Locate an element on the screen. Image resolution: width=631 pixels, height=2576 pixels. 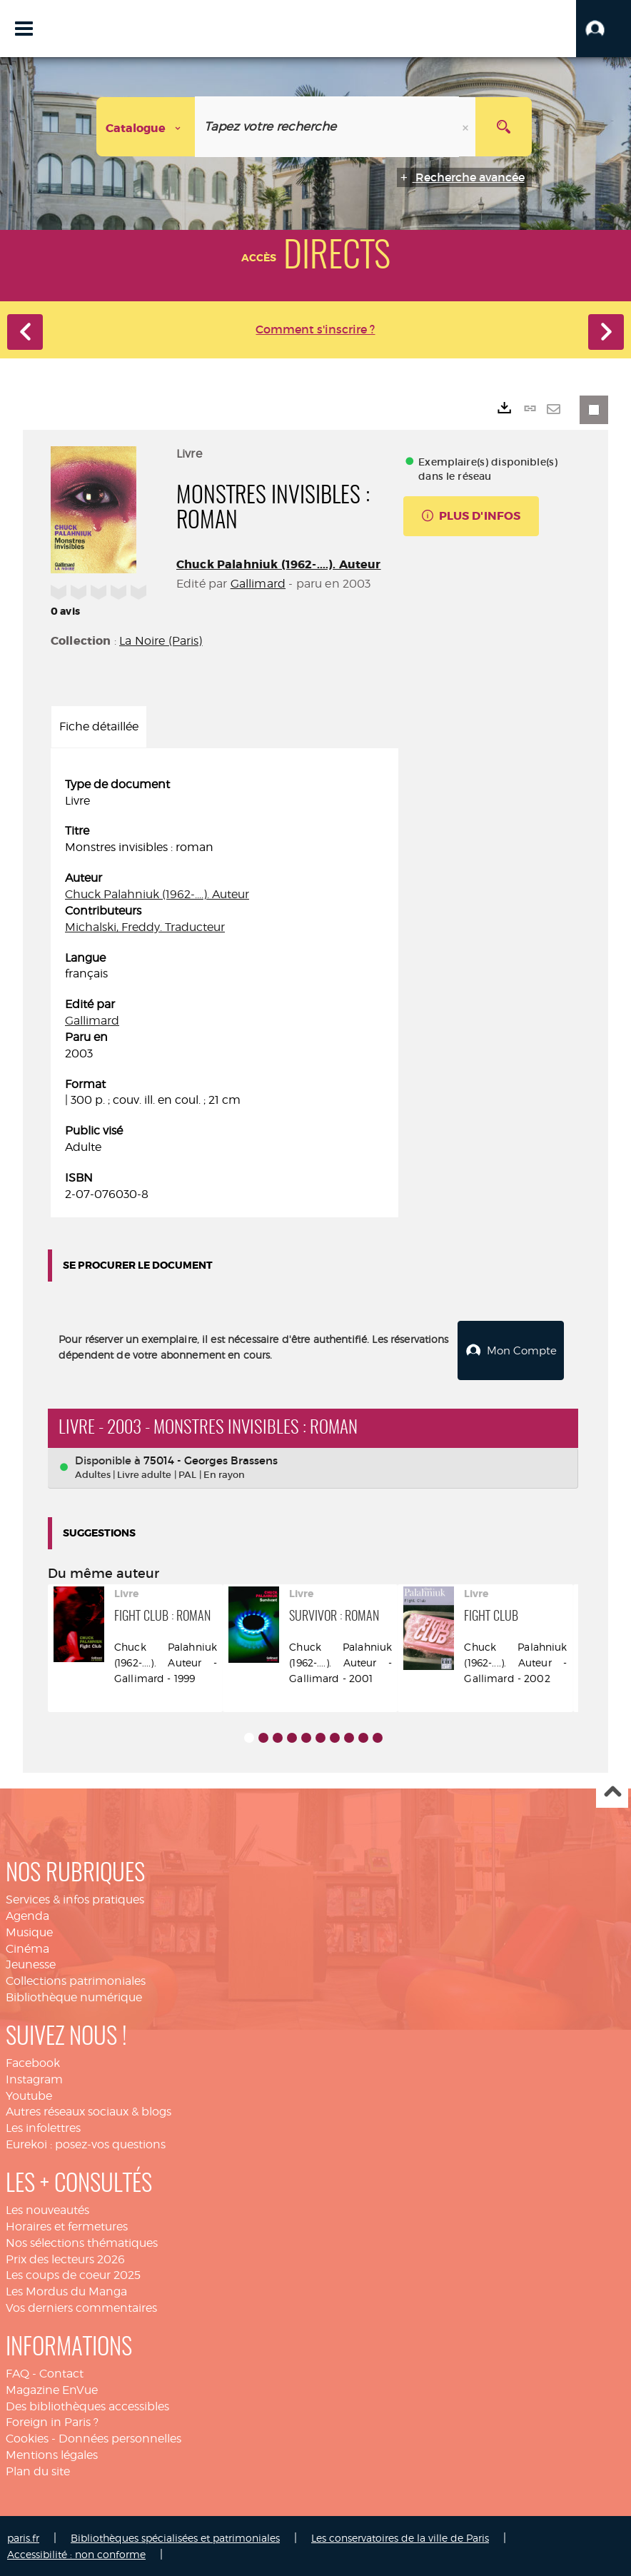
Les Mordus du Manga is located at coordinates (66, 2291).